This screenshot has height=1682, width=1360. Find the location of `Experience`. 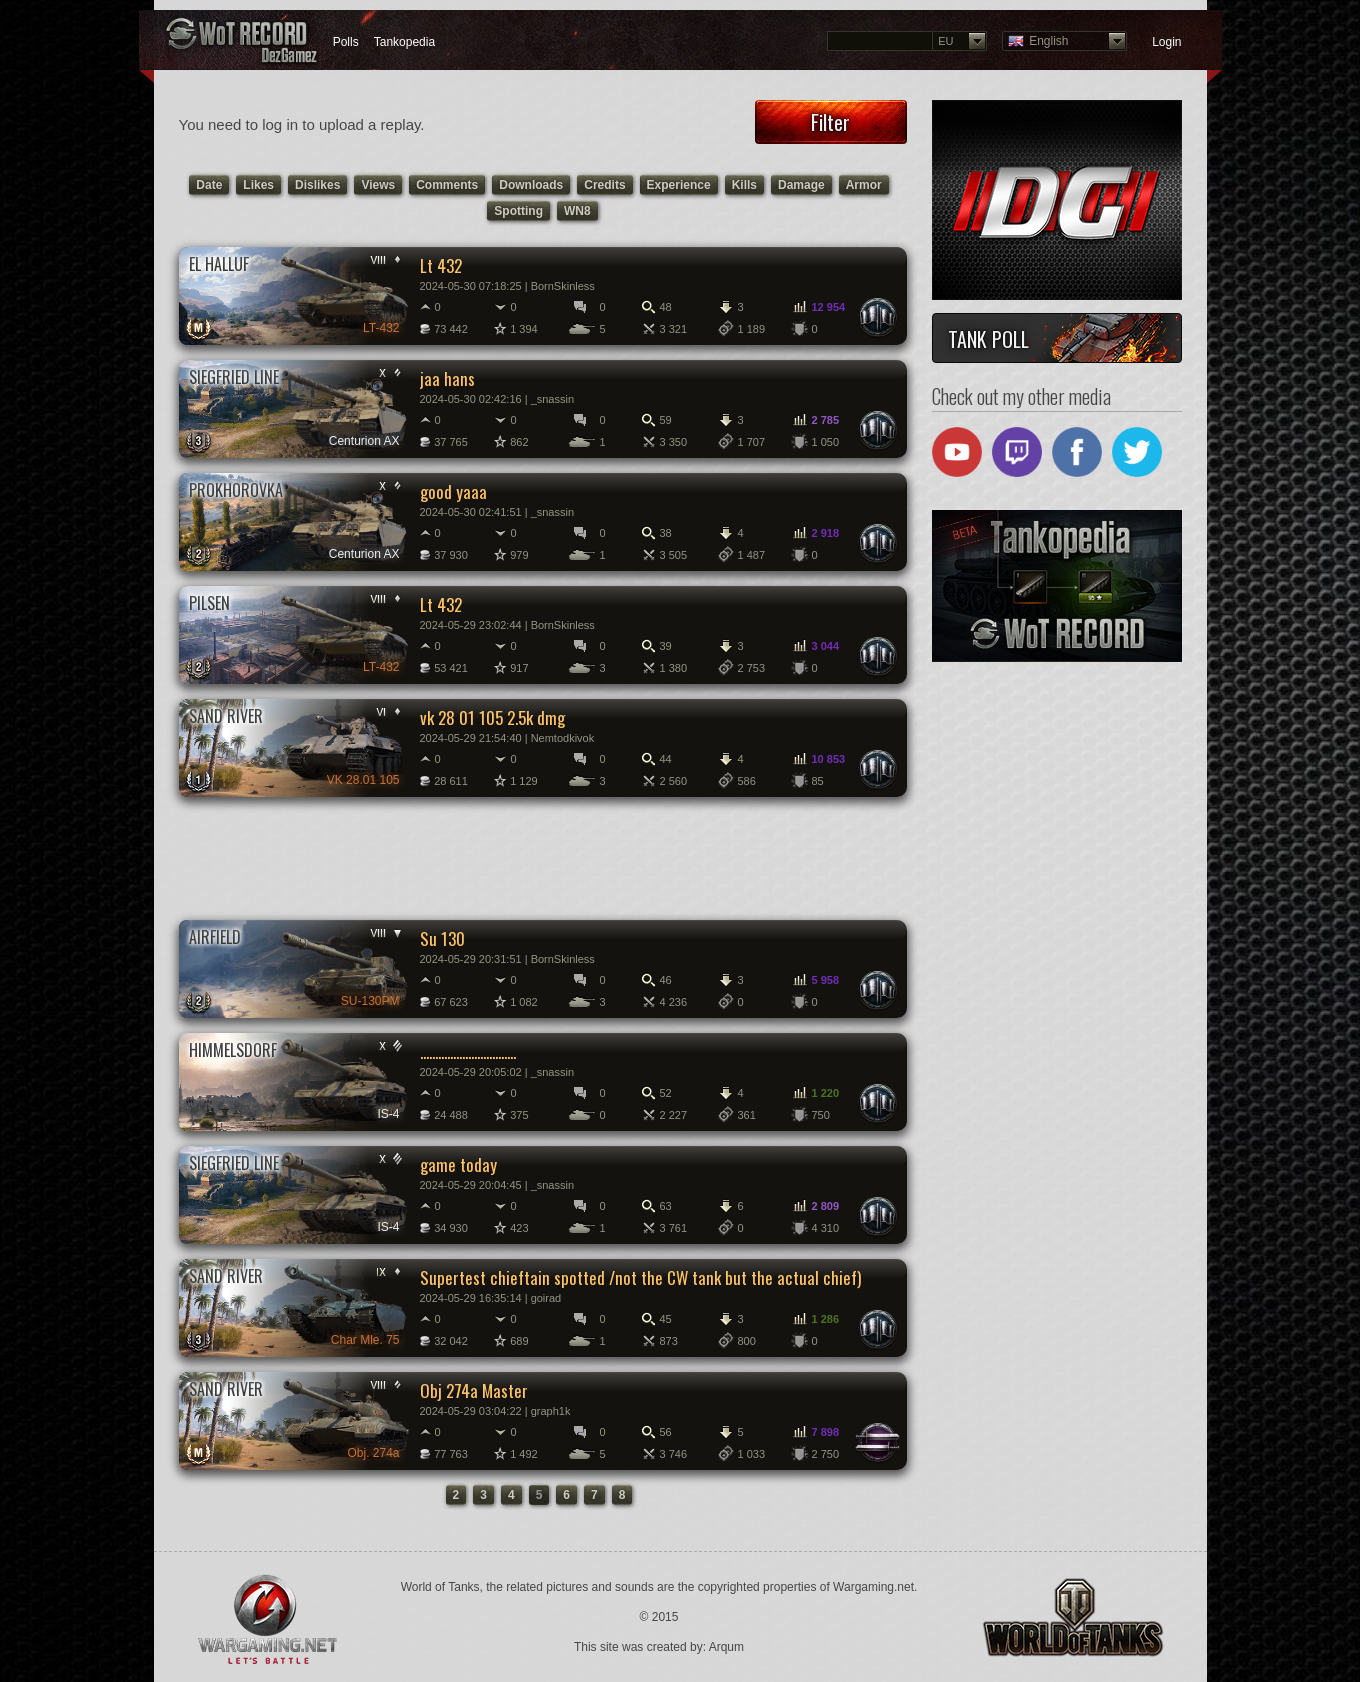

Experience is located at coordinates (679, 185).